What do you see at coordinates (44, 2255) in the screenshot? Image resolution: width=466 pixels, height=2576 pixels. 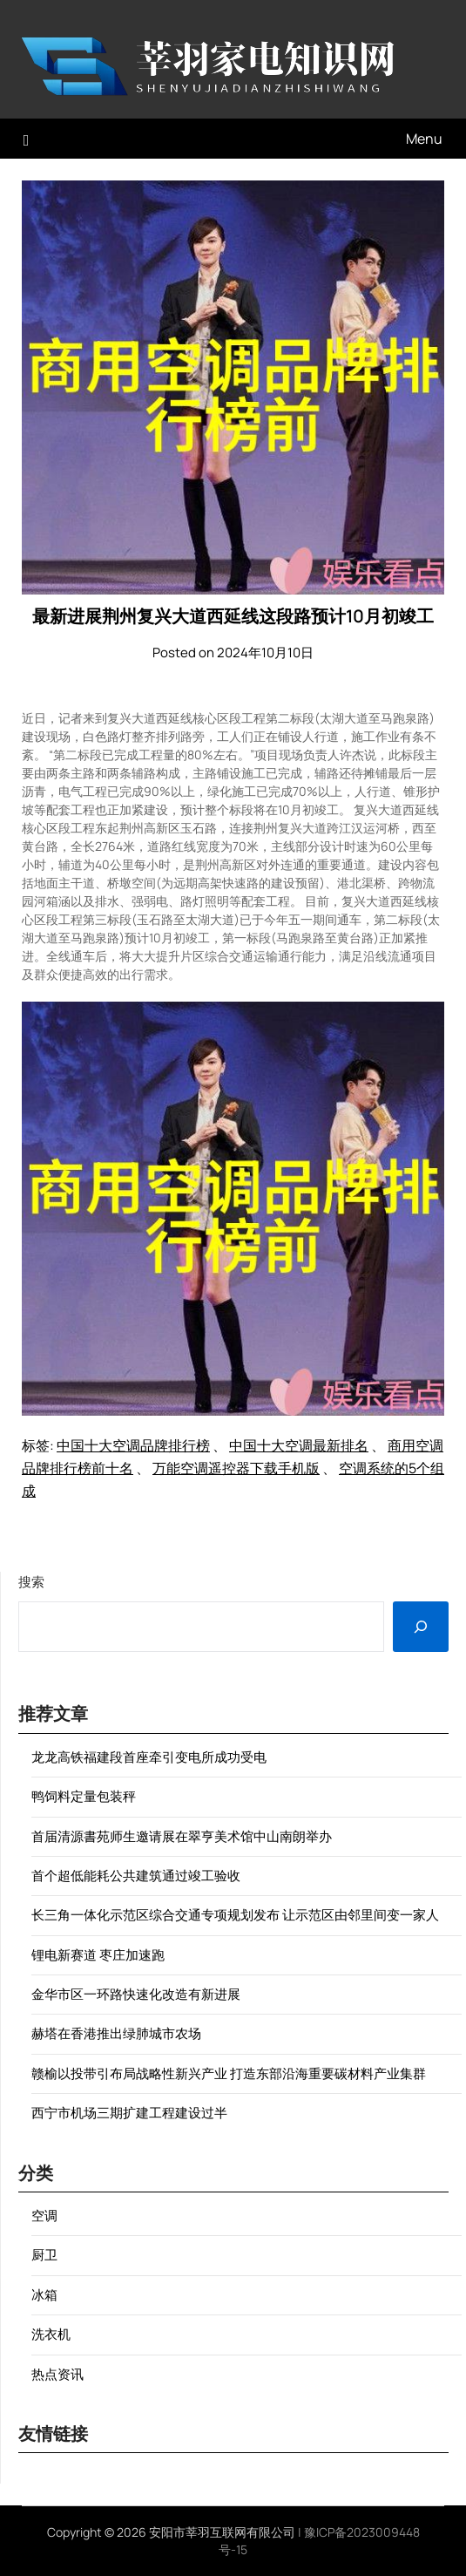 I see `厨卫` at bounding box center [44, 2255].